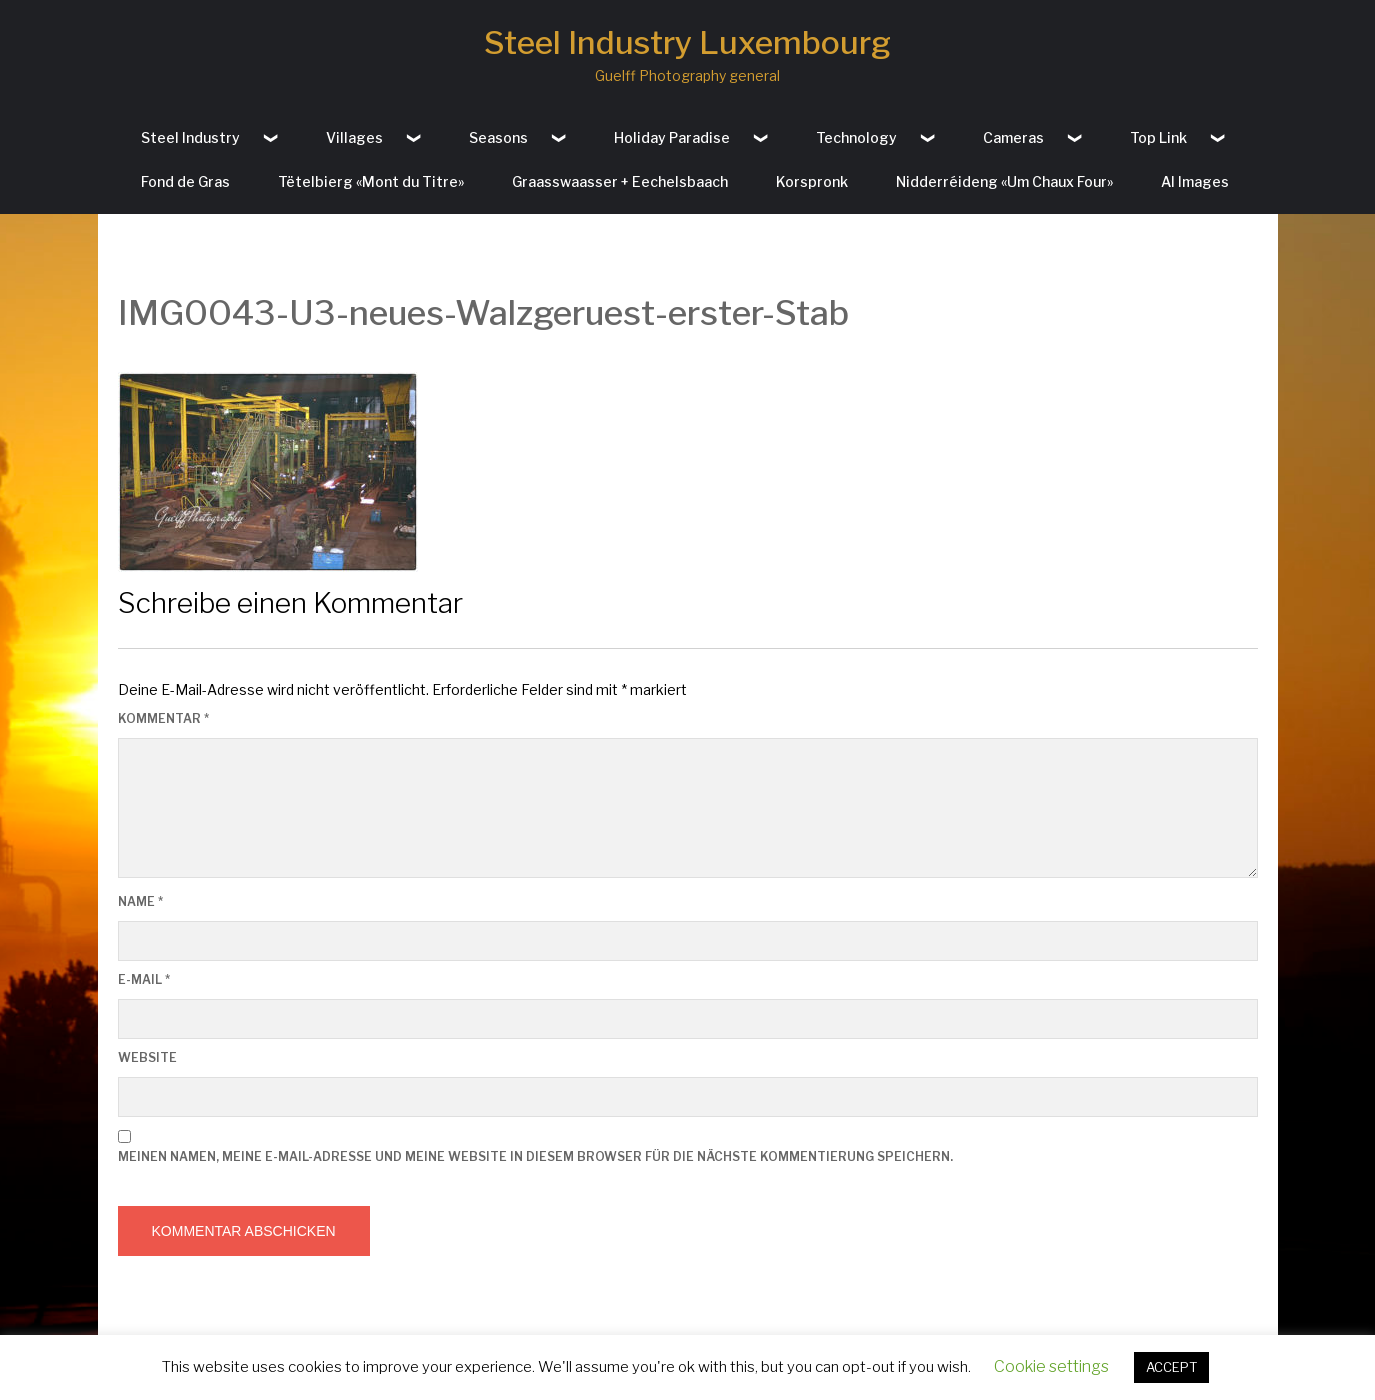 The image size is (1375, 1400). What do you see at coordinates (185, 181) in the screenshot?
I see `Fond de Gras` at bounding box center [185, 181].